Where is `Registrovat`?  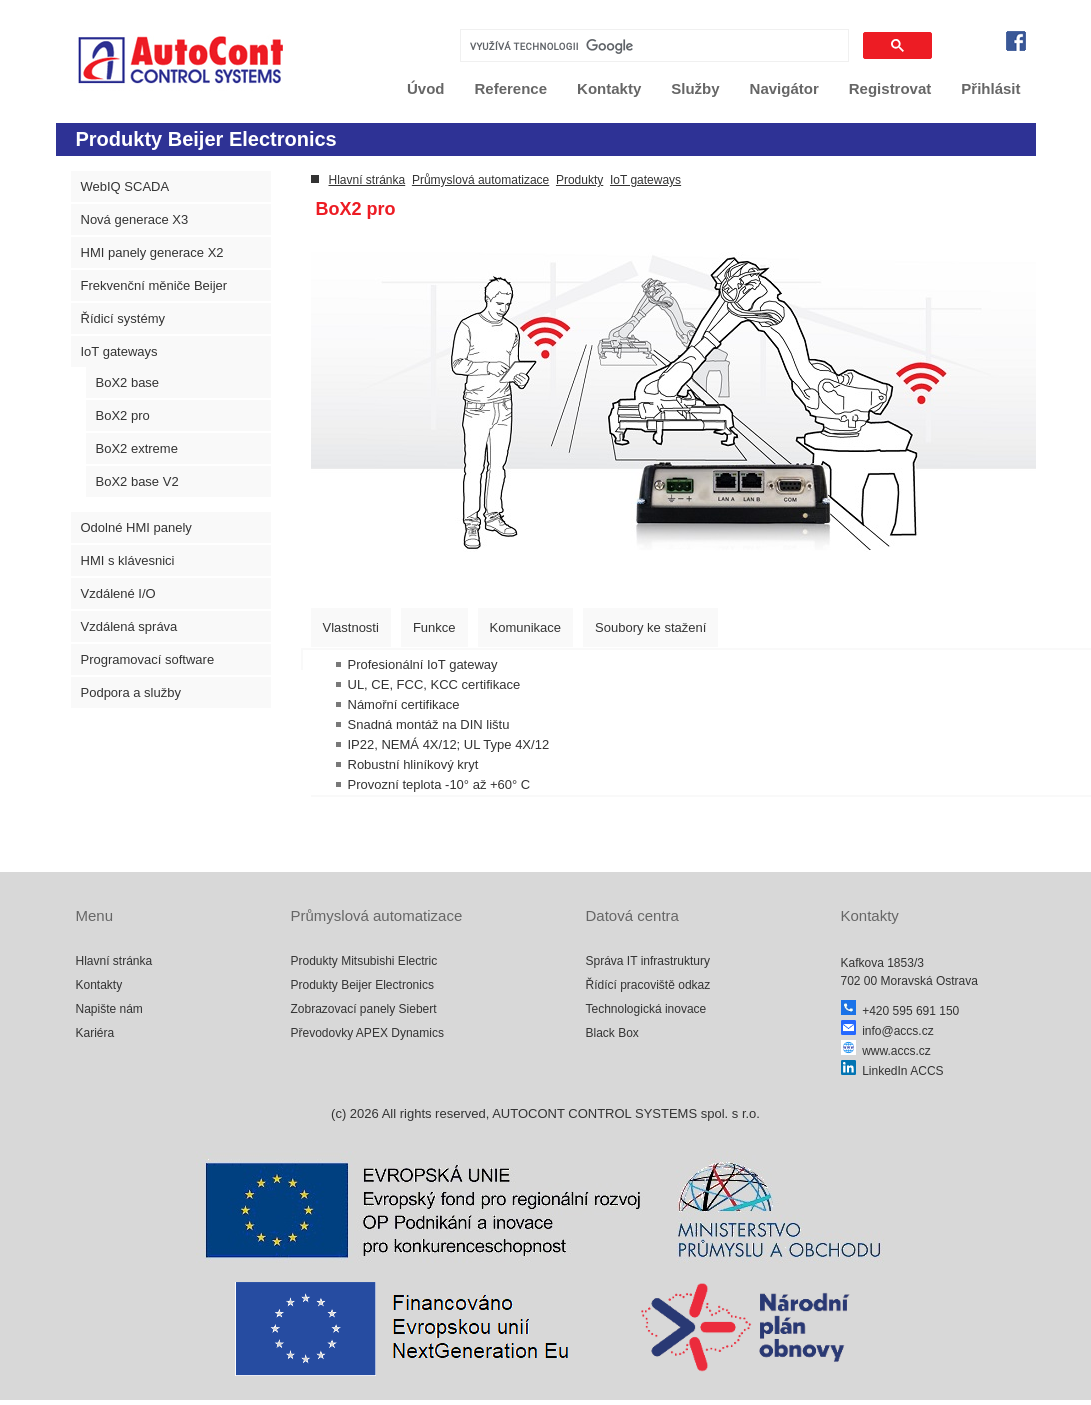 Registrovat is located at coordinates (890, 88).